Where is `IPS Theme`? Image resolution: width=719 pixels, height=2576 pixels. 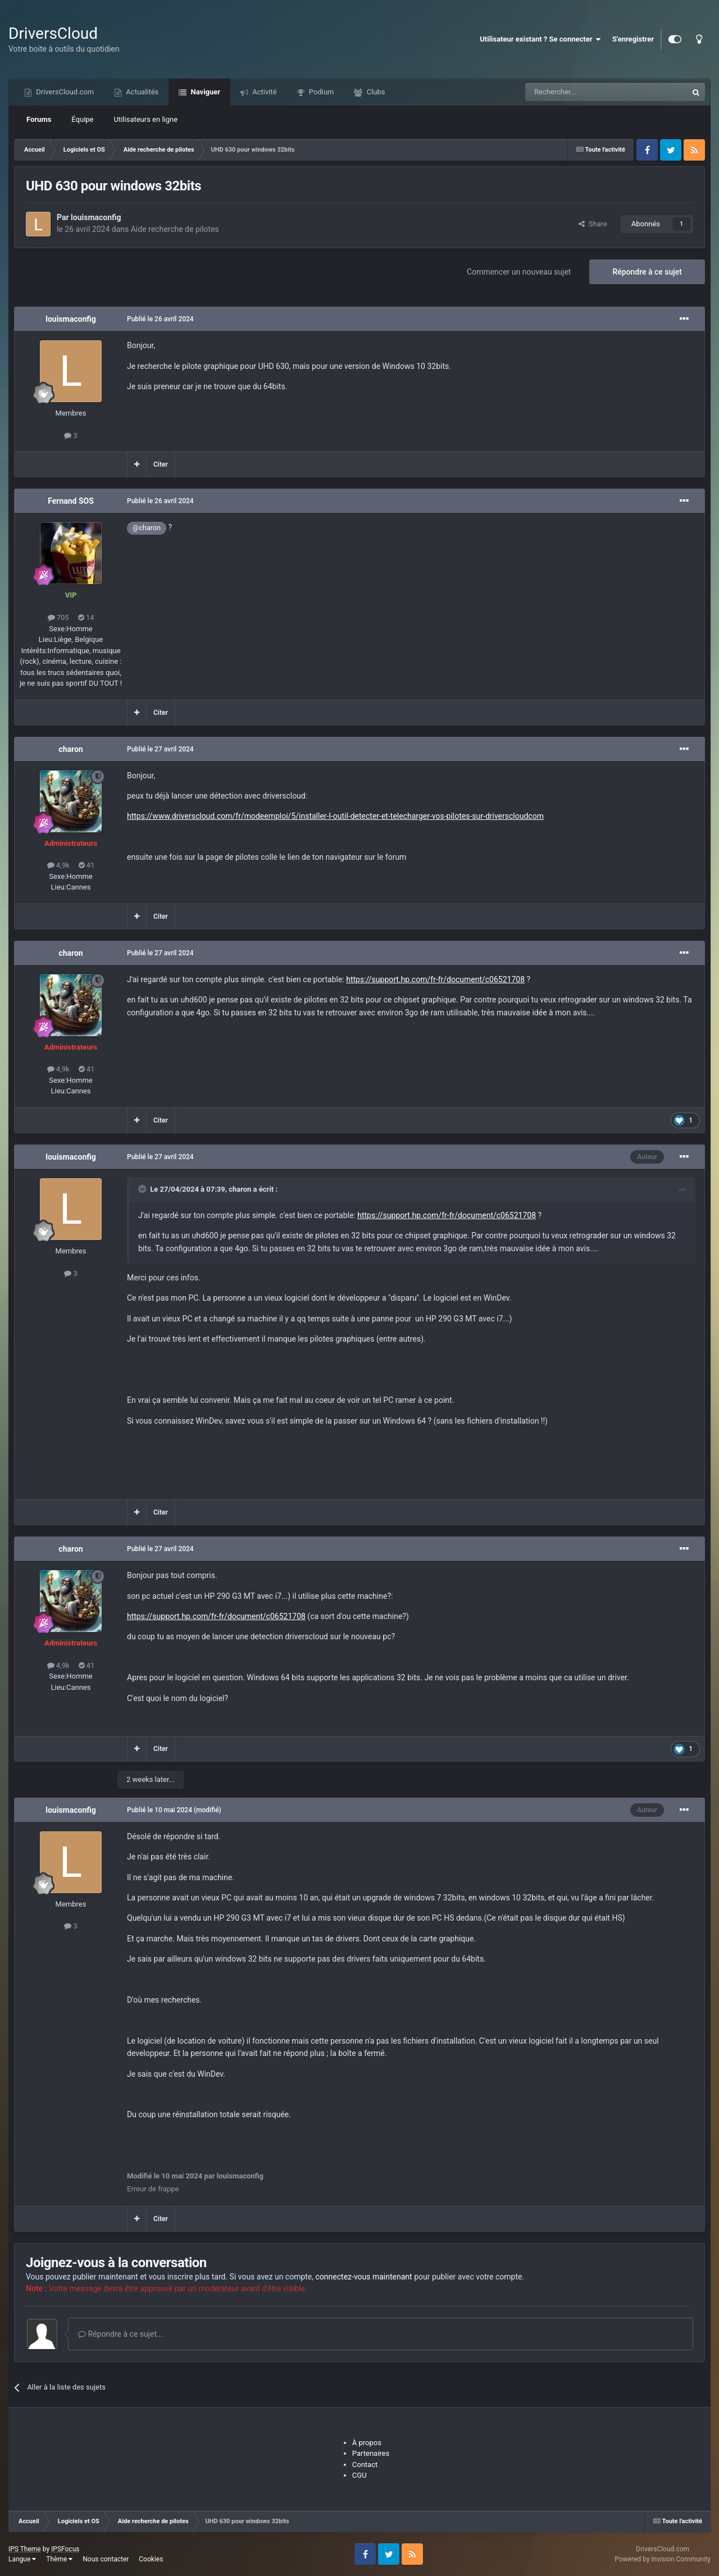 IPS Theme is located at coordinates (24, 2549).